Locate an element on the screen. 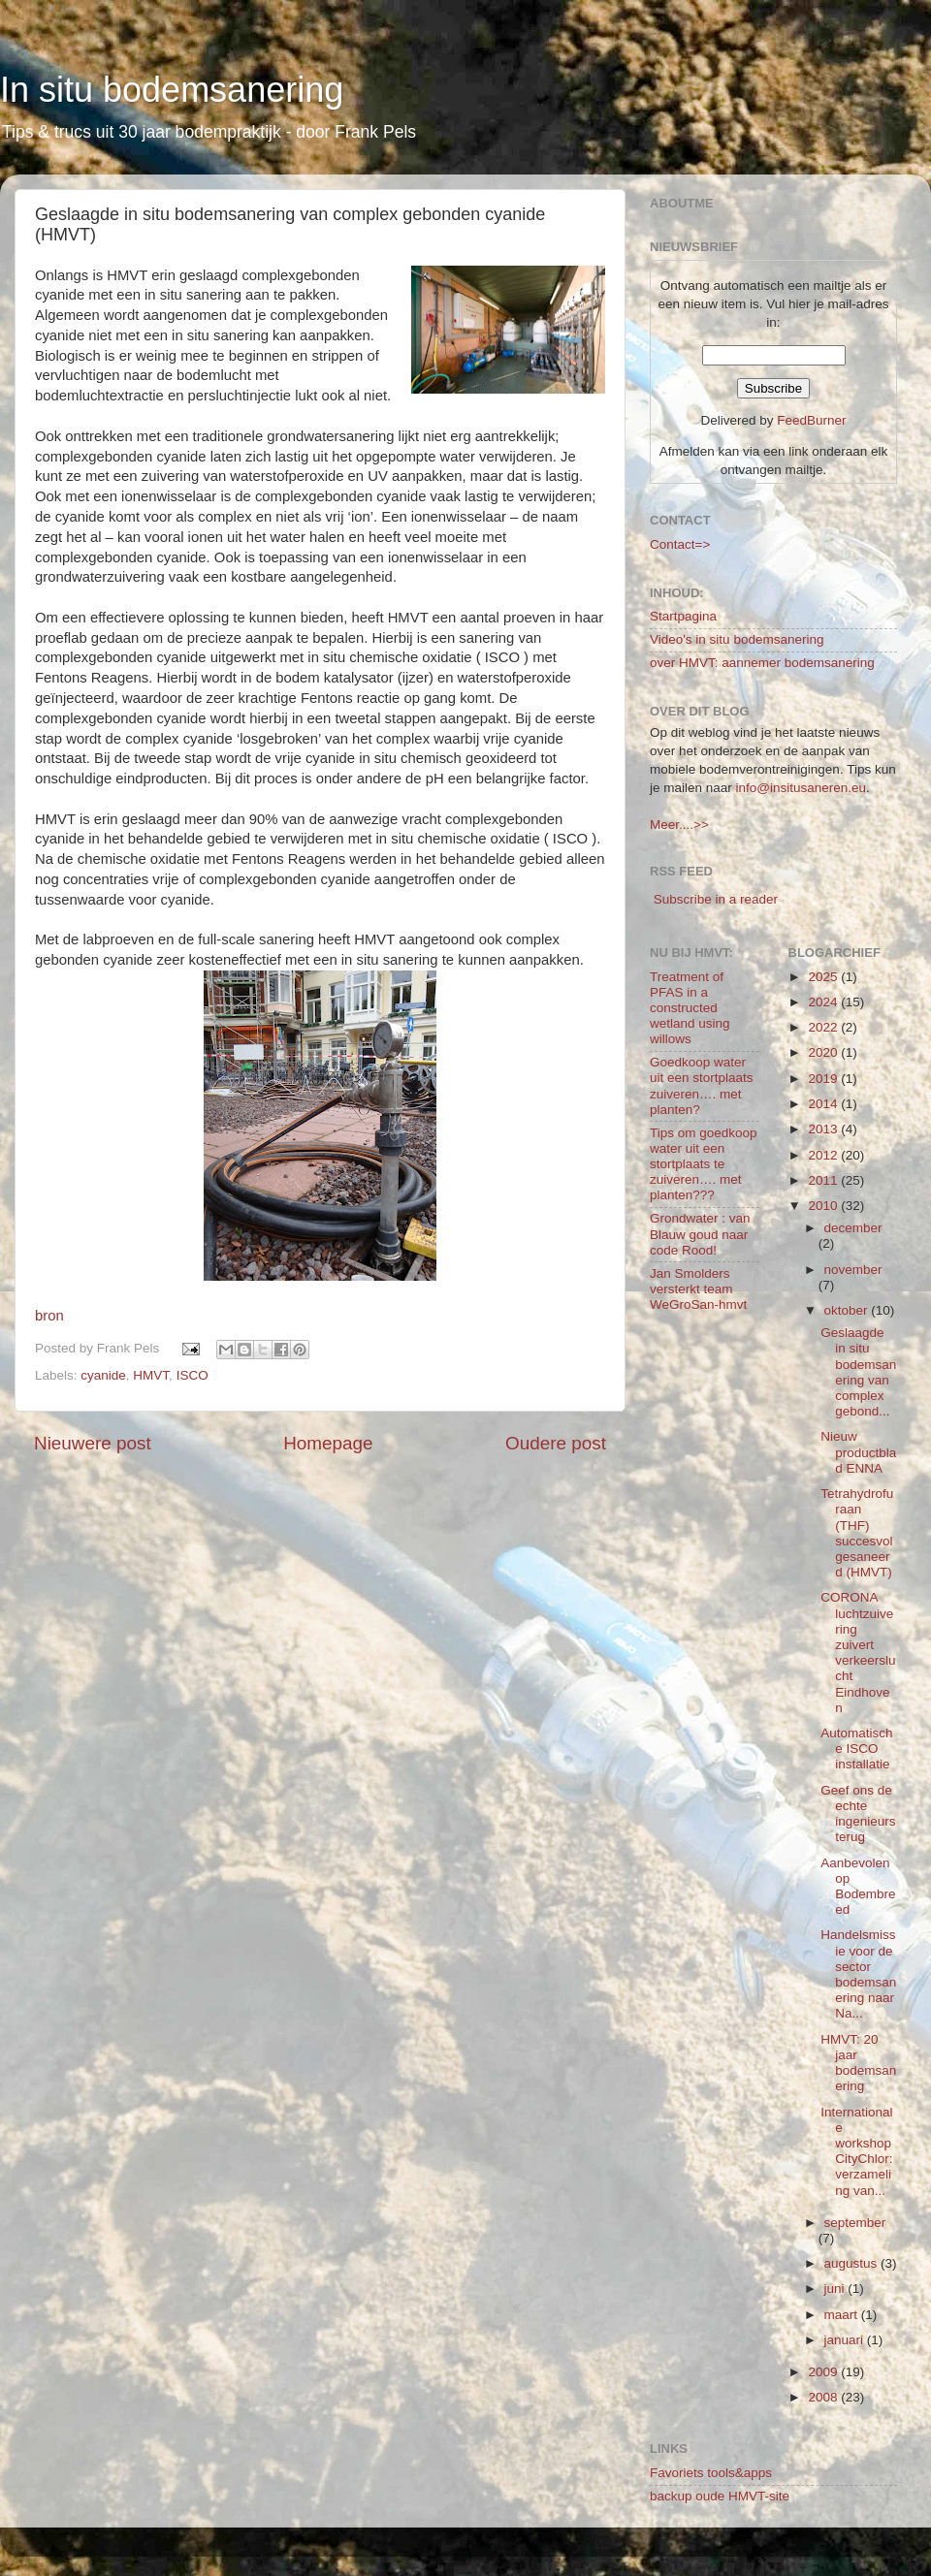  2024 is located at coordinates (824, 1002).